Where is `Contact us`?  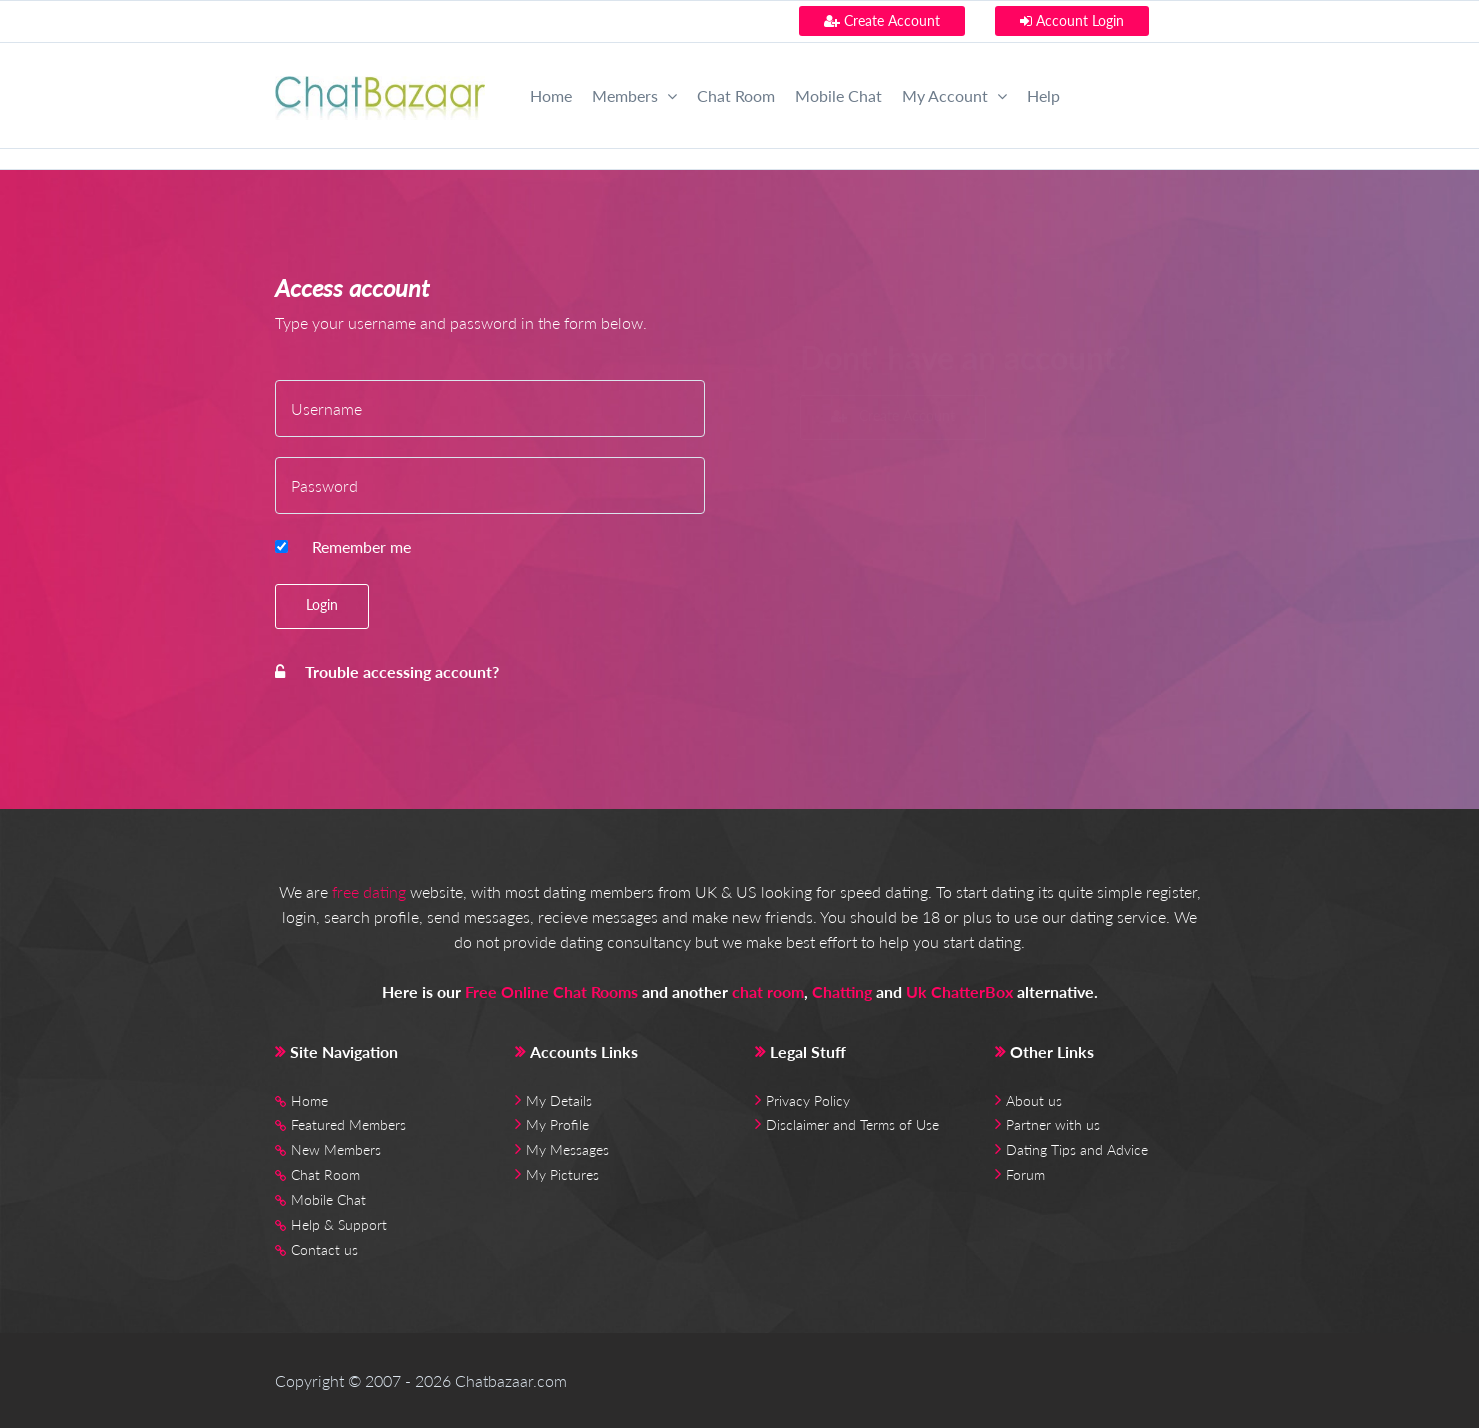
Contact us is located at coordinates (324, 1249).